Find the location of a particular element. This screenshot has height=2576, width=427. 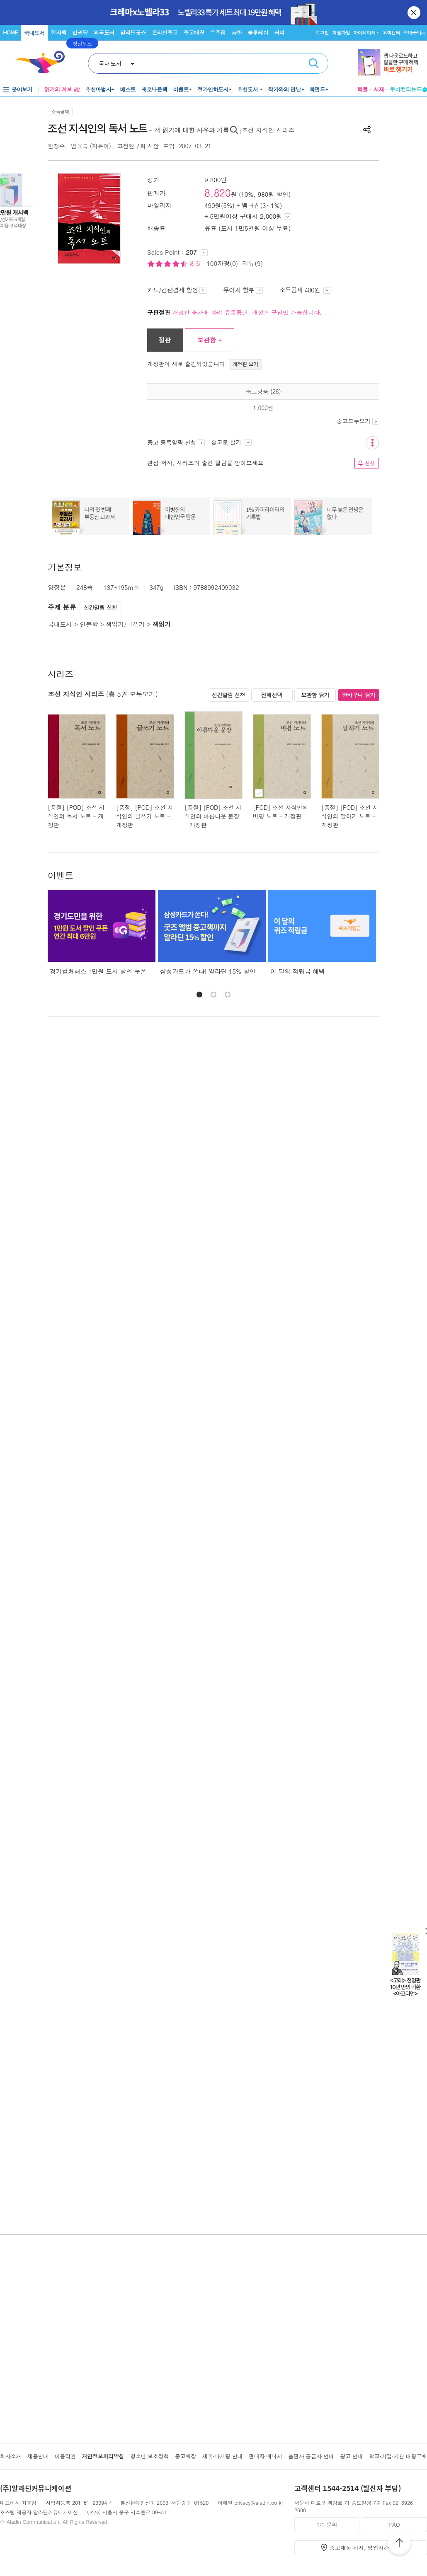

장바구니 is located at coordinates (414, 32).